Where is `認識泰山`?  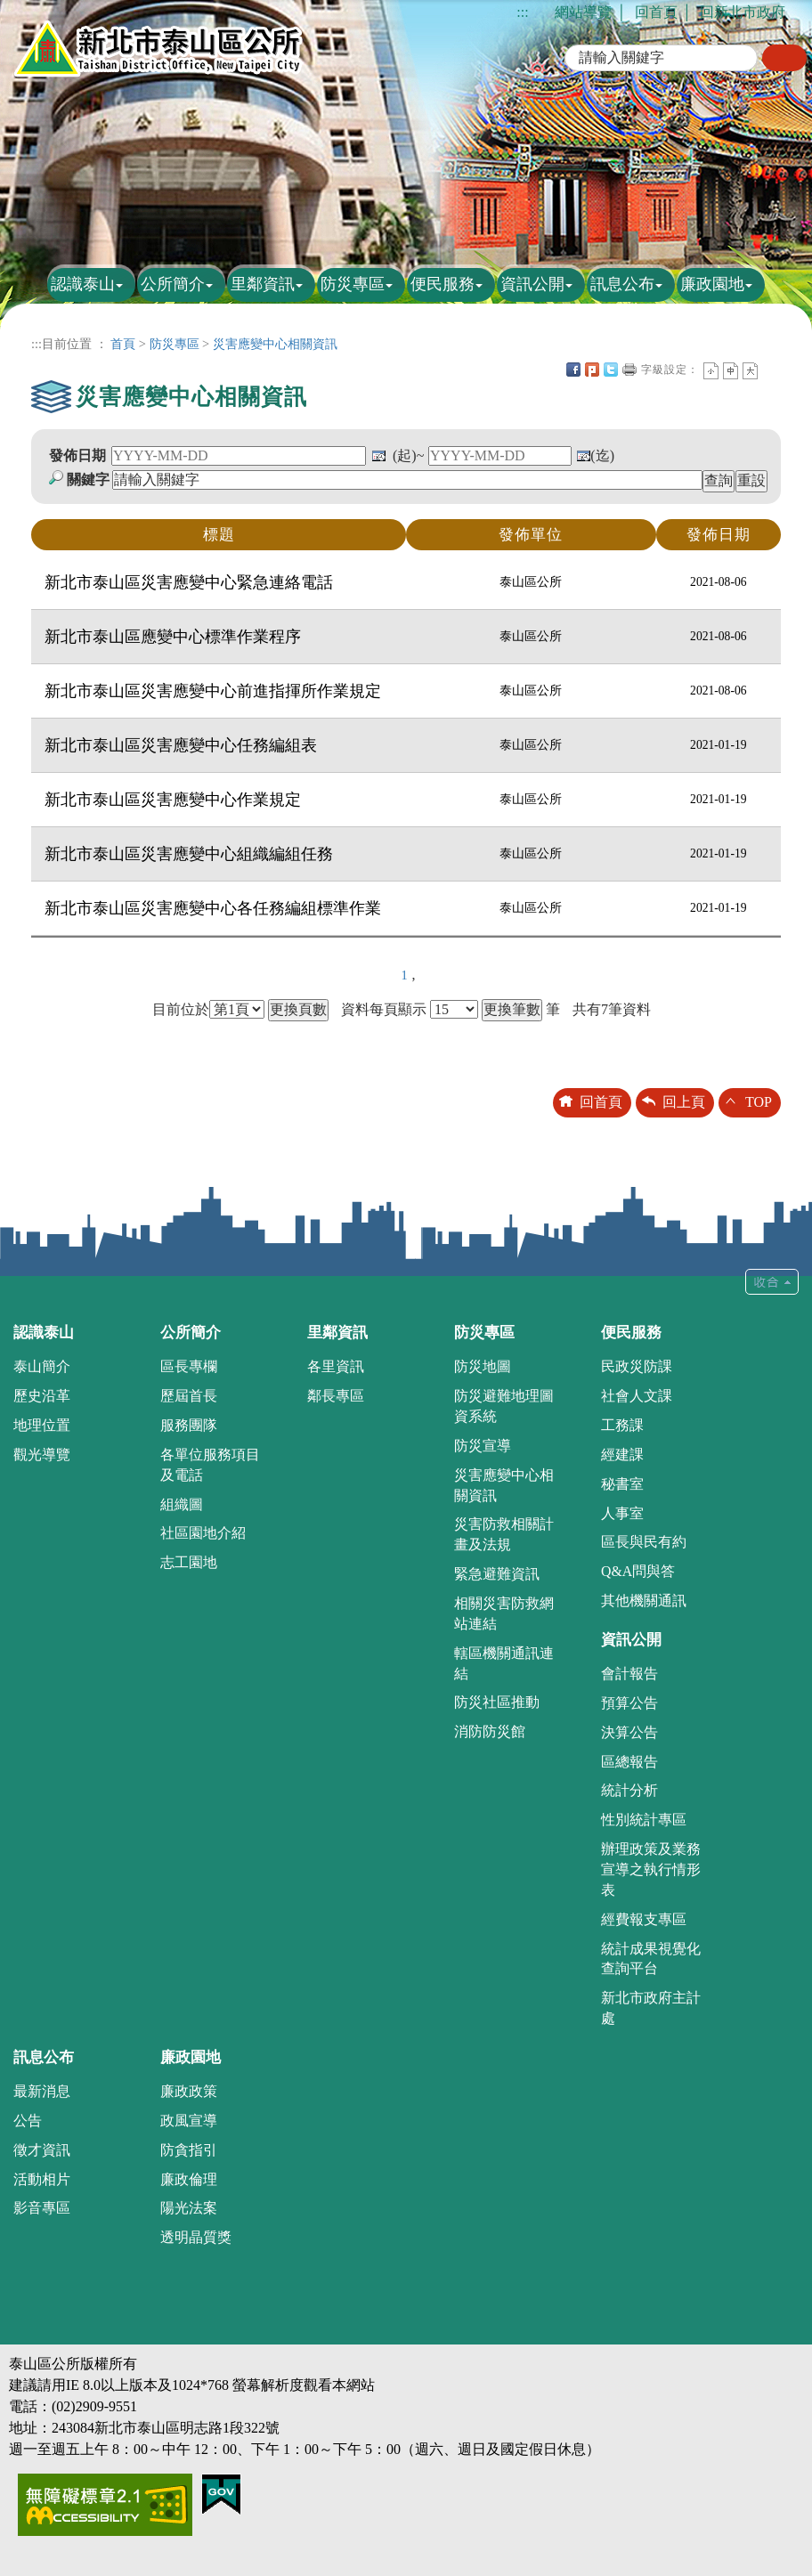 認識泰山 is located at coordinates (83, 284).